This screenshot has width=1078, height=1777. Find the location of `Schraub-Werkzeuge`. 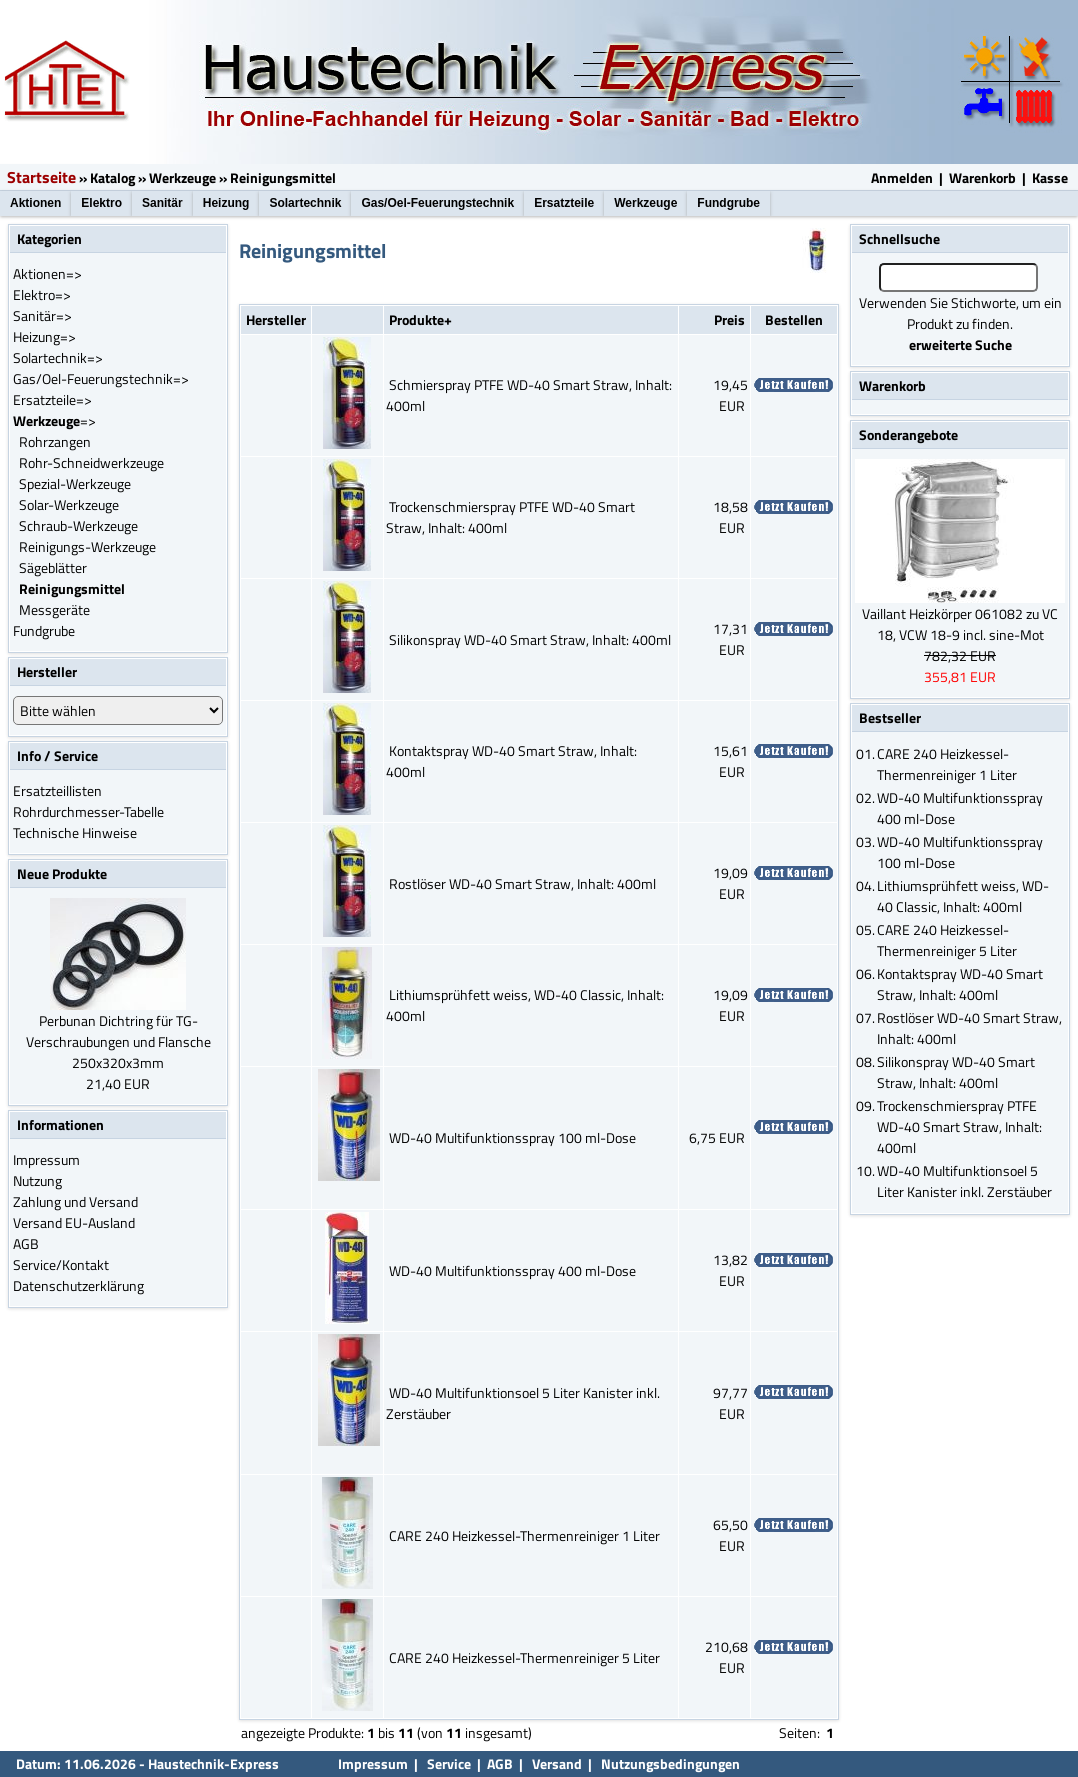

Schraub-Werkzeuge is located at coordinates (78, 525).